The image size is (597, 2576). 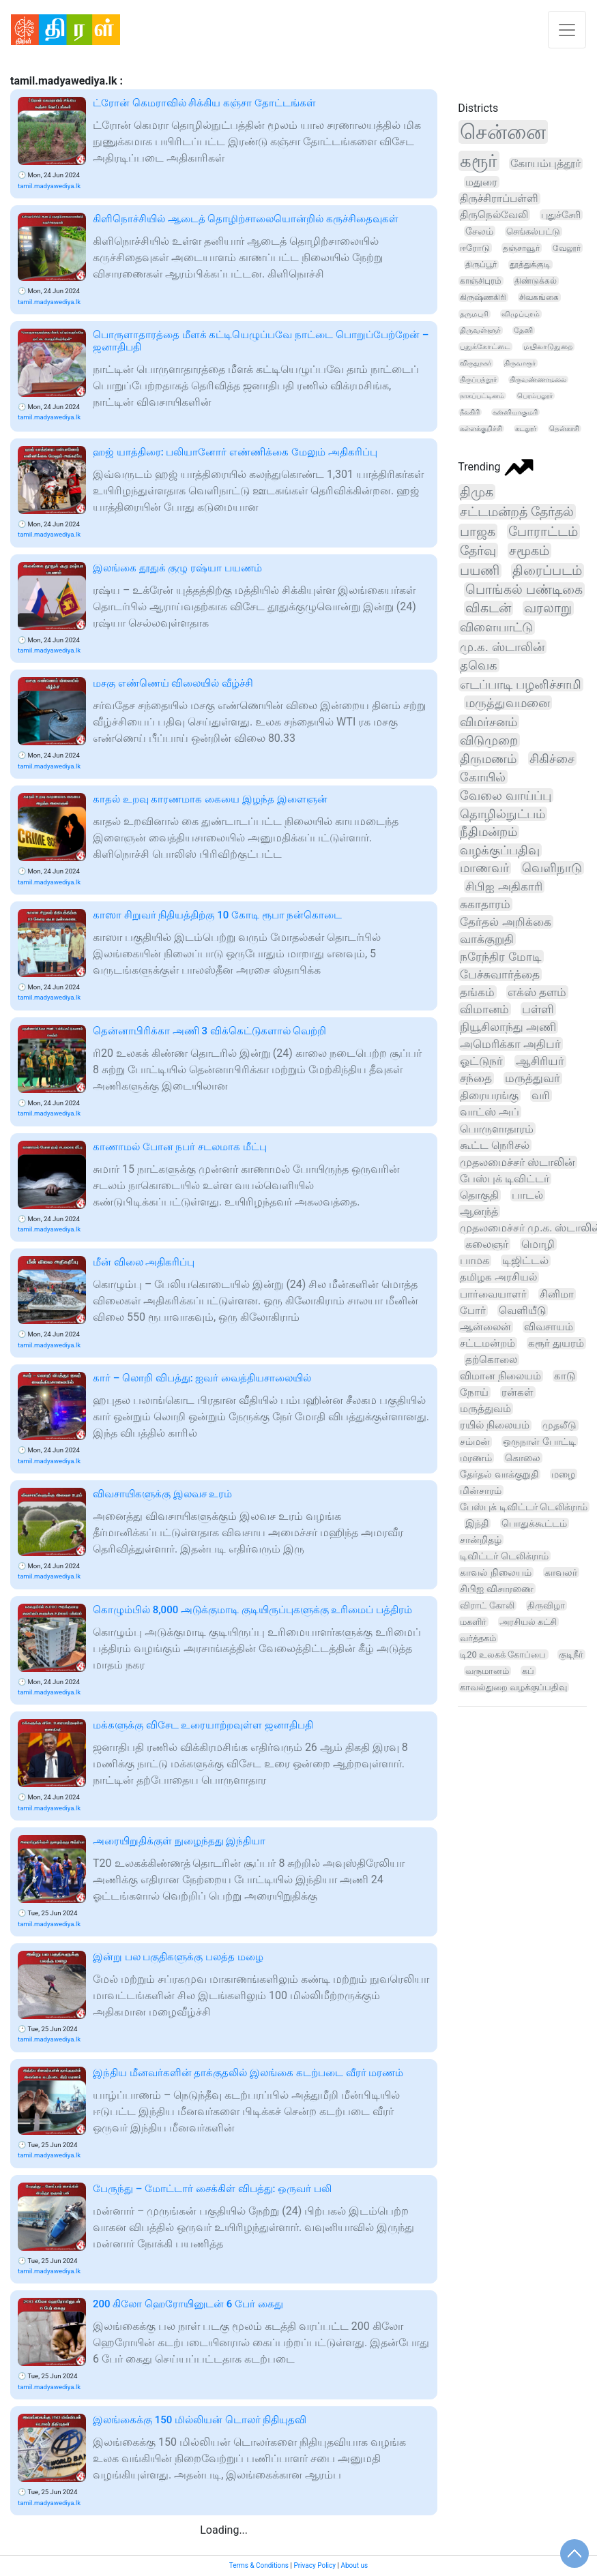 What do you see at coordinates (548, 1327) in the screenshot?
I see `விவசாயம்` at bounding box center [548, 1327].